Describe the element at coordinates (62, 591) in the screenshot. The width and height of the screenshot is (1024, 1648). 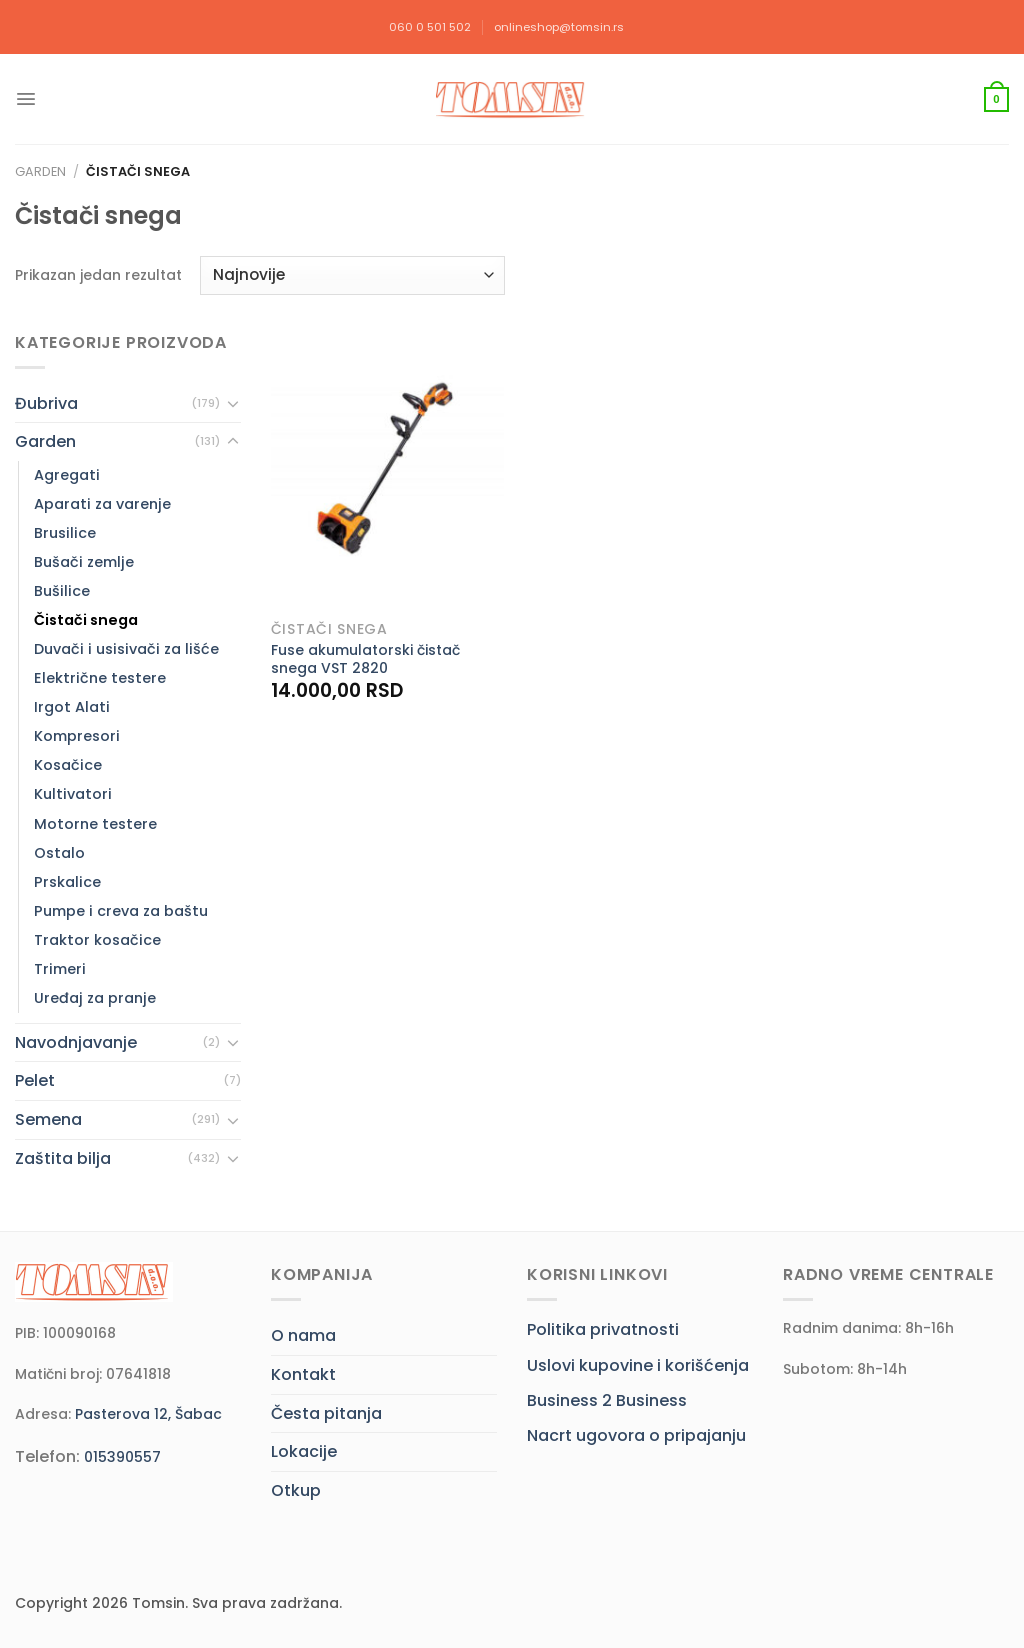
I see `Bušilice` at that location.